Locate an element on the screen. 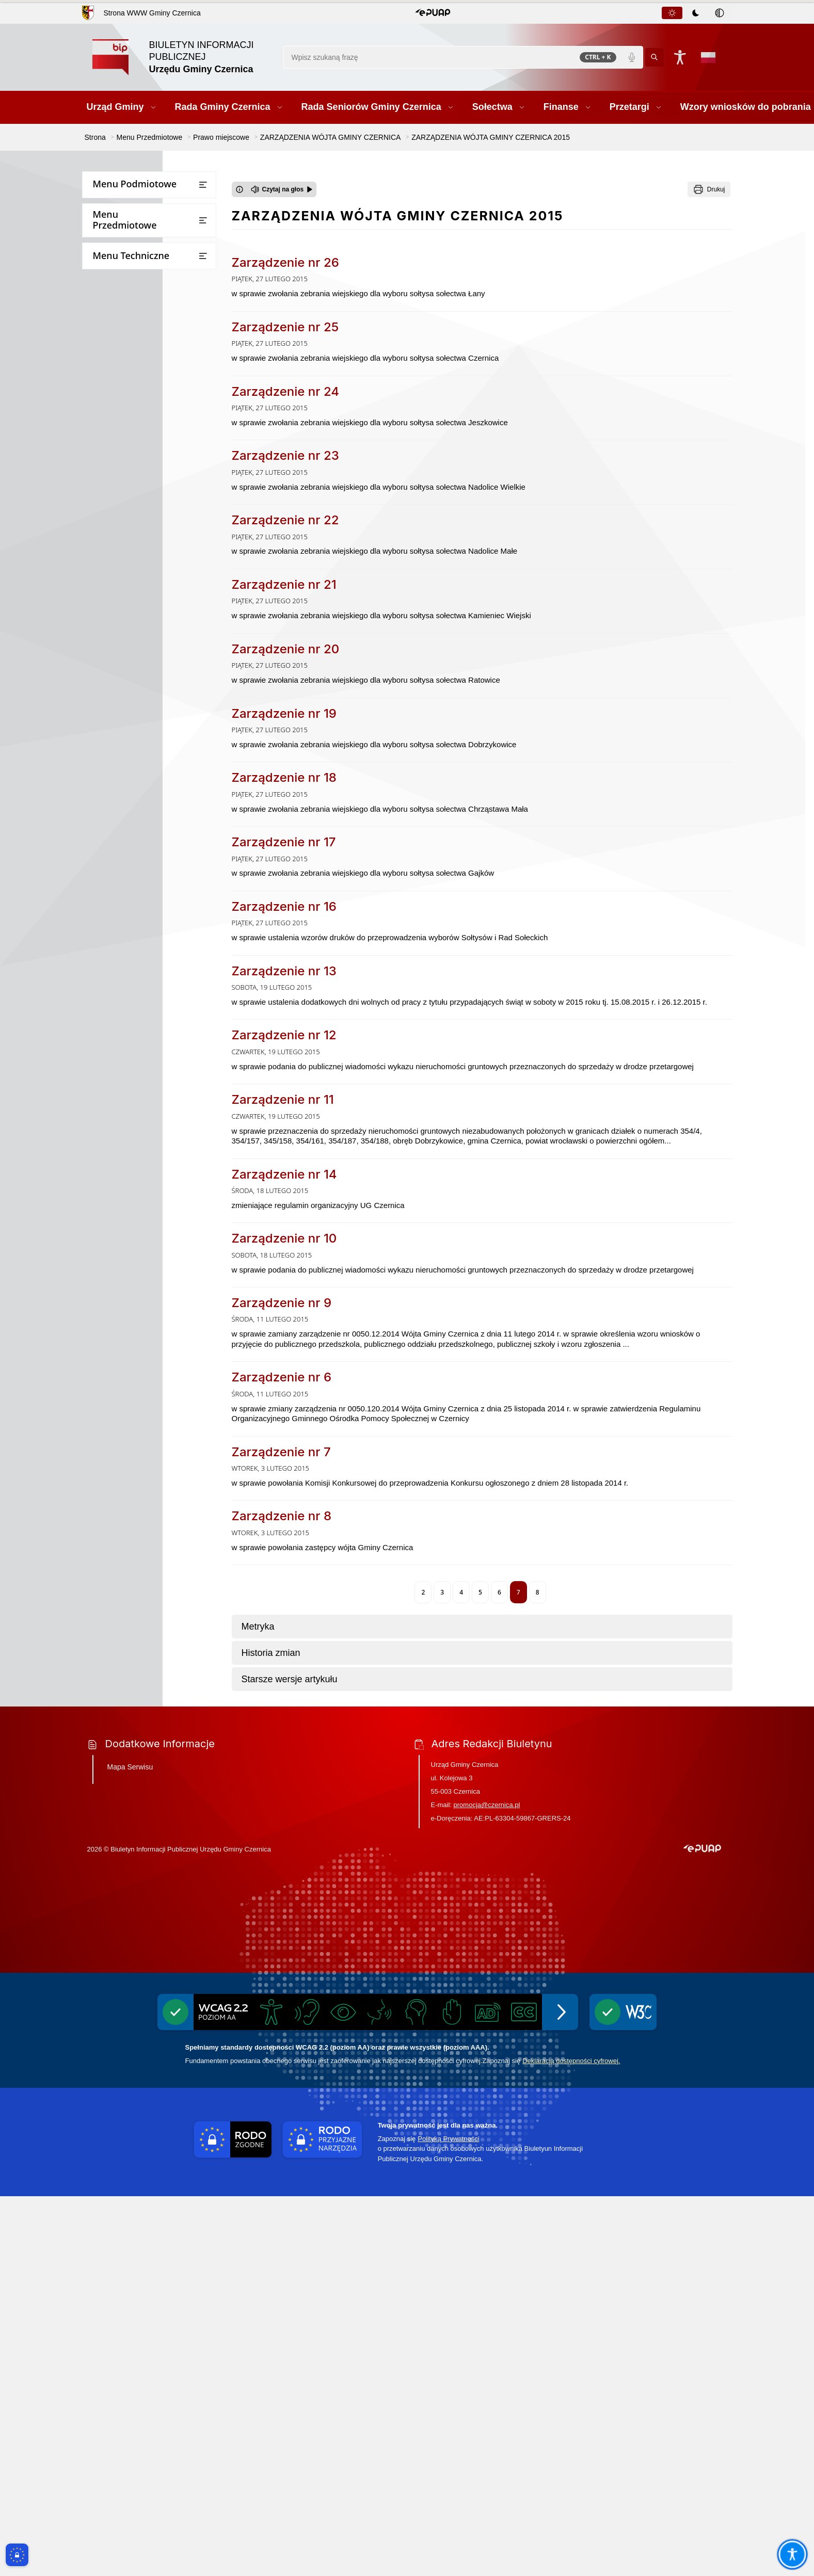 Image resolution: width=814 pixels, height=2576 pixels. Instrukcja obsługi is located at coordinates (119, 1674).